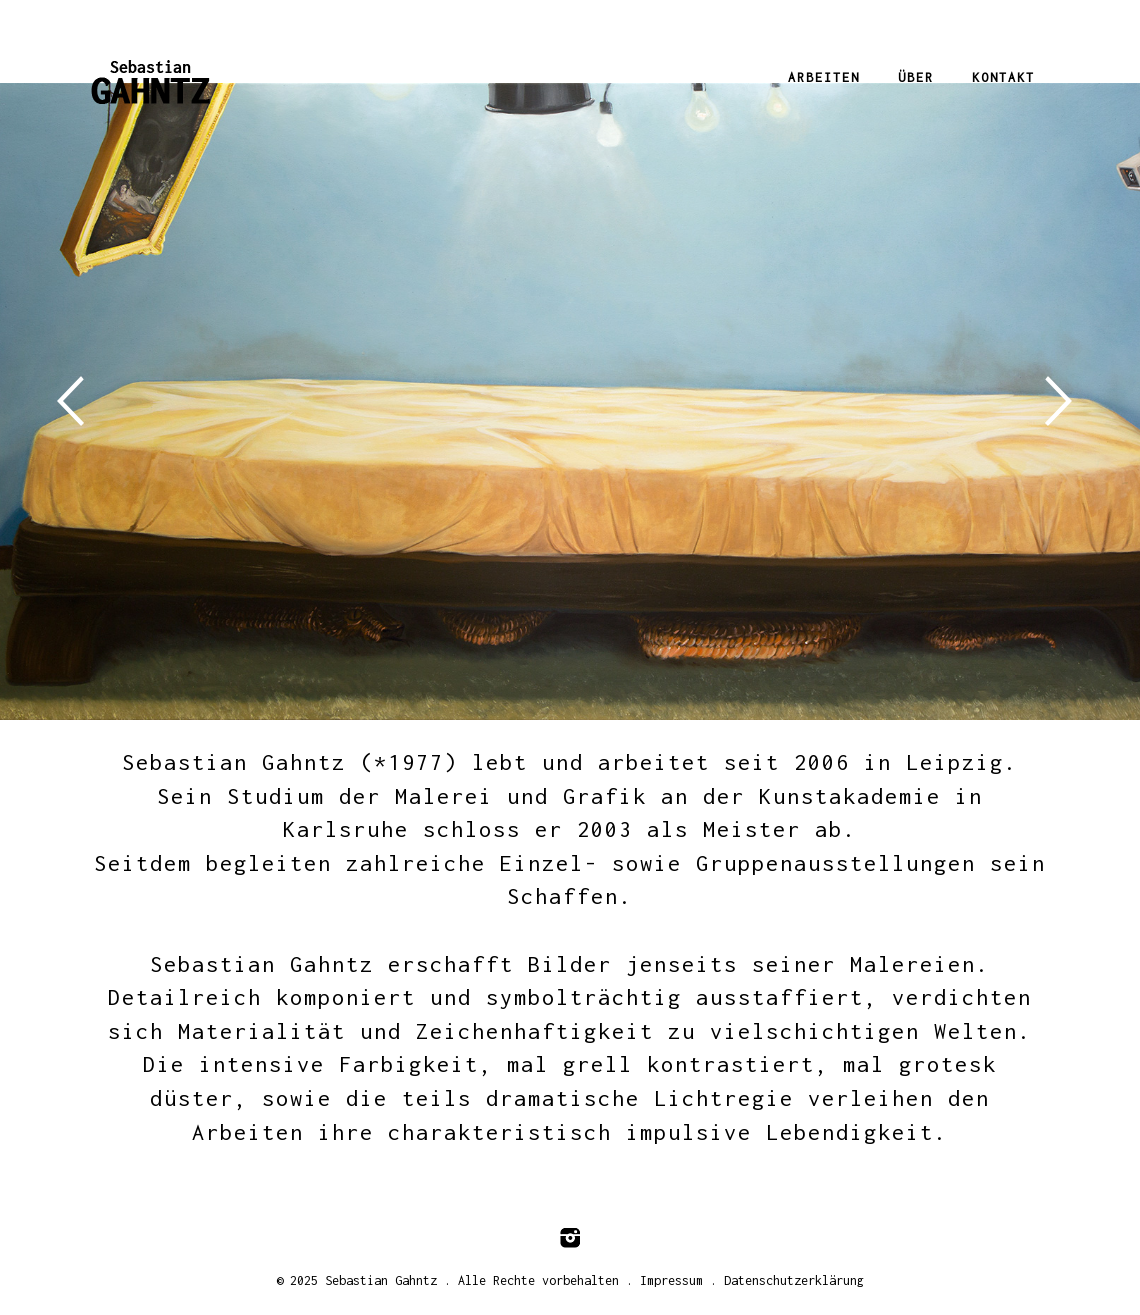 This screenshot has height=1315, width=1140. What do you see at coordinates (916, 77) in the screenshot?
I see `Über` at bounding box center [916, 77].